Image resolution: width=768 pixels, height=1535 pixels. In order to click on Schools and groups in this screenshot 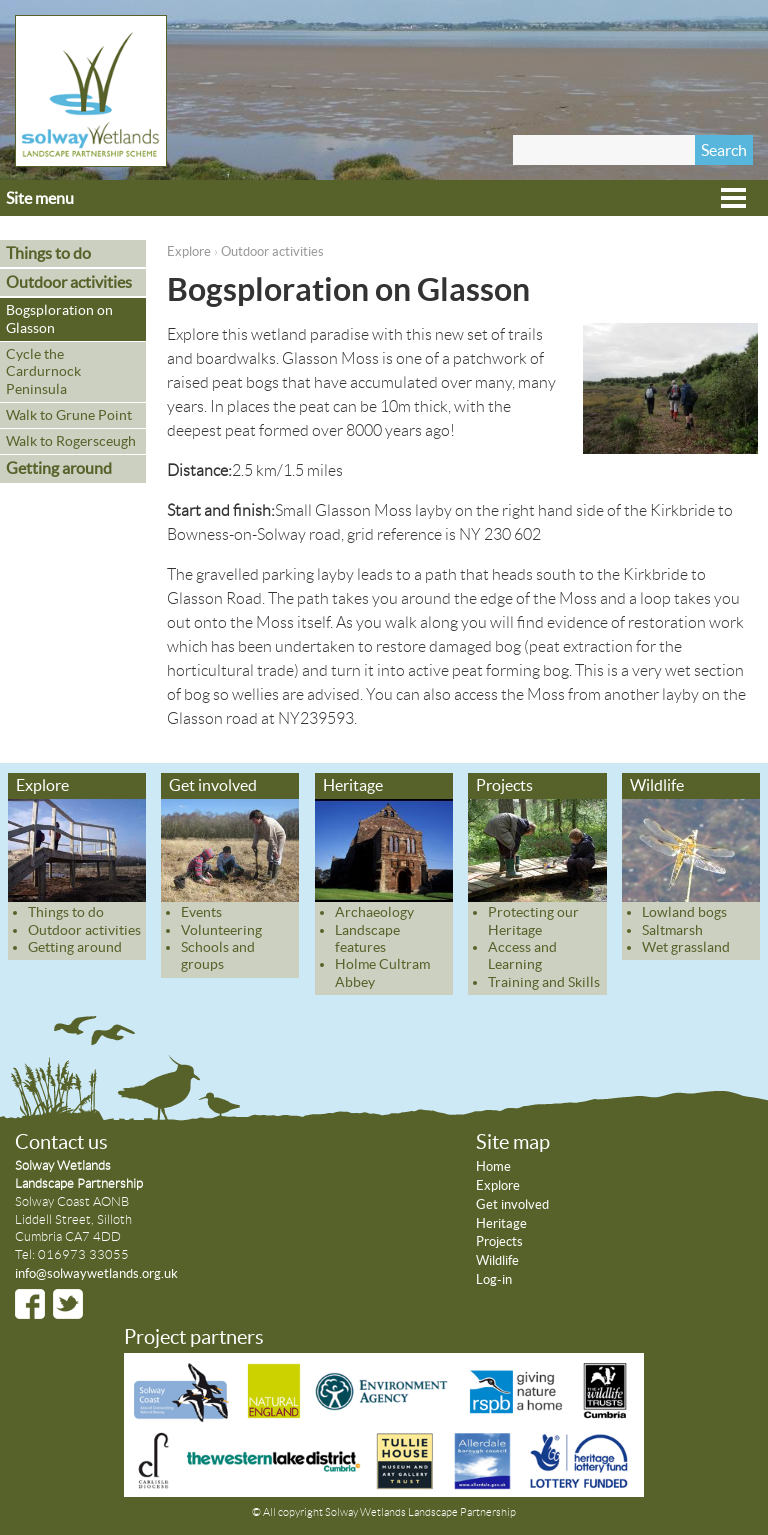, I will do `click(218, 955)`.